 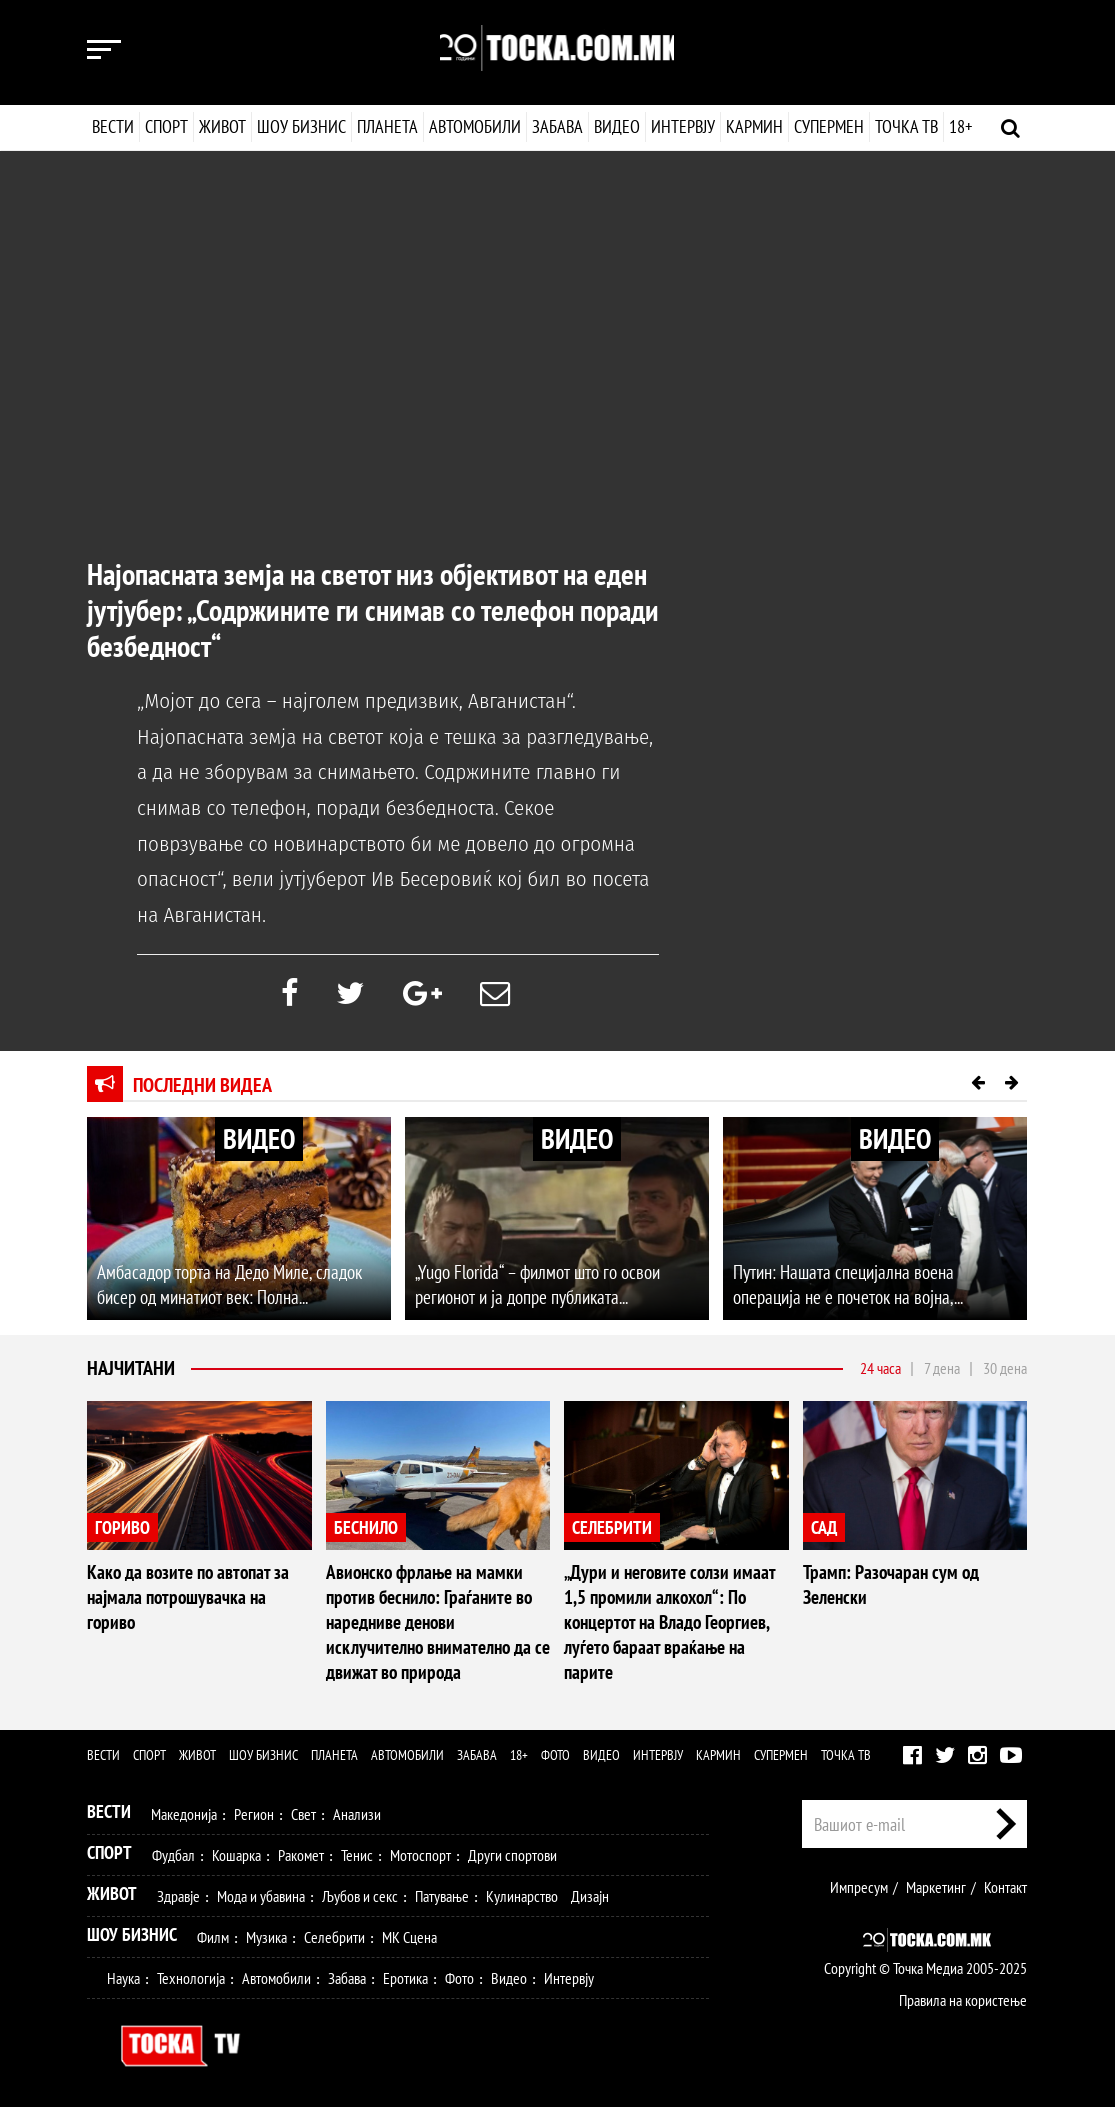 I want to click on Наука, so click(x=123, y=1974).